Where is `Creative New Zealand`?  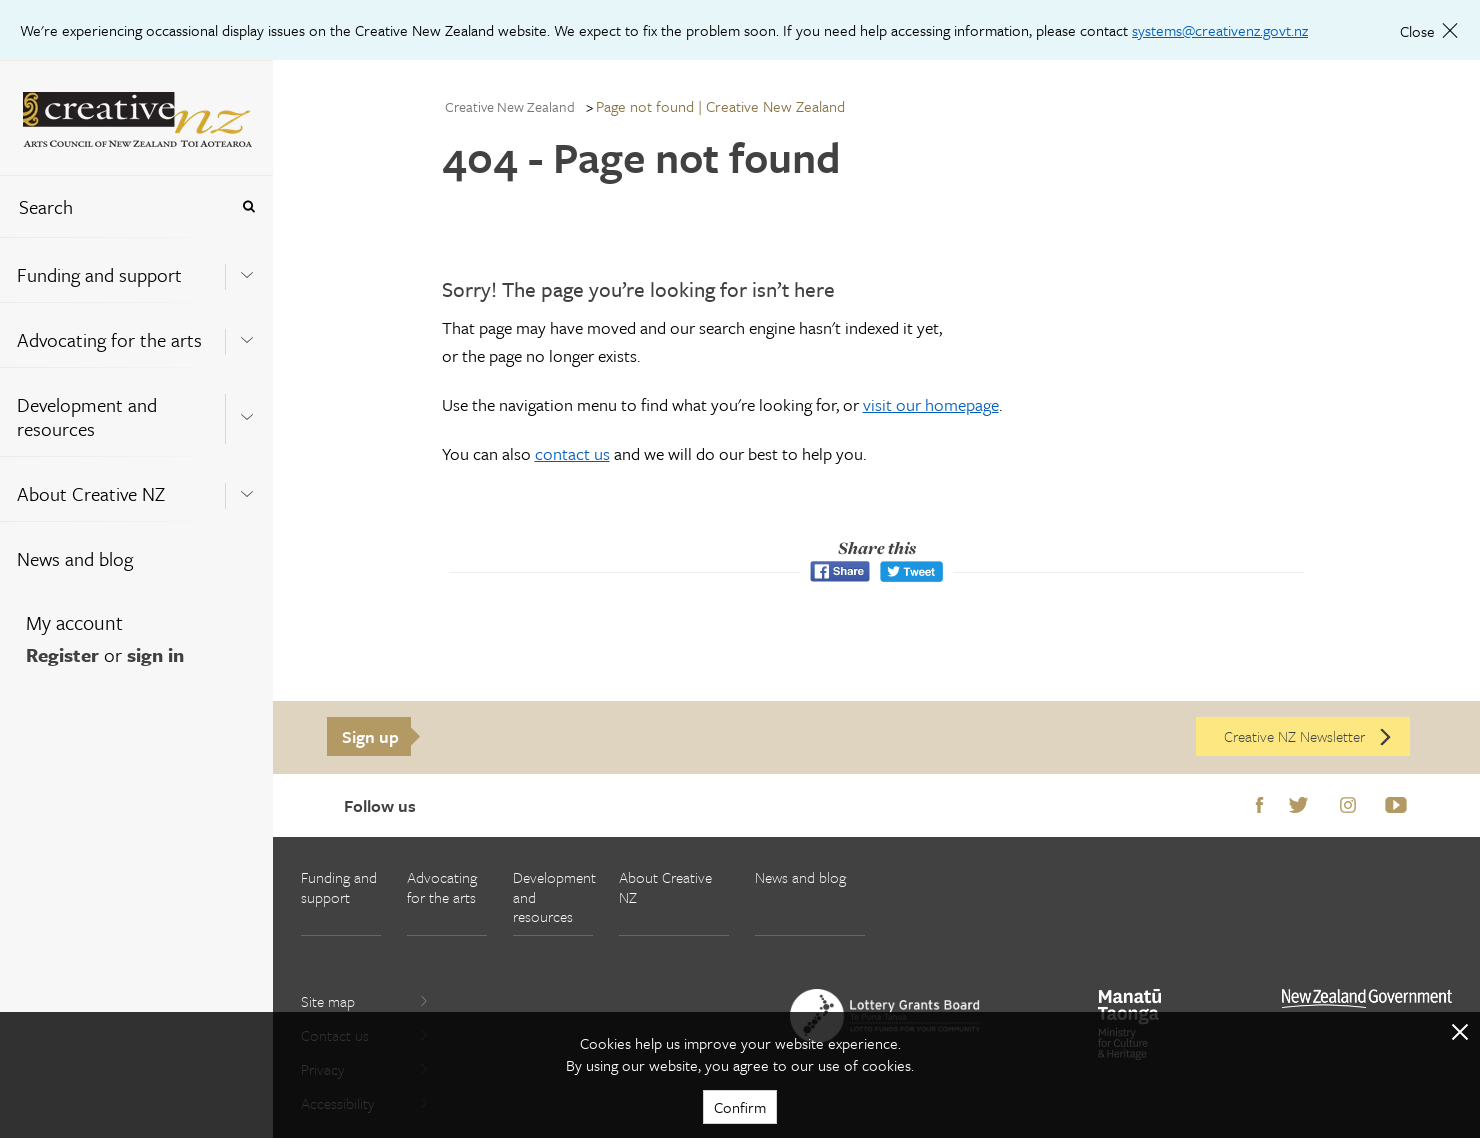
Creative New Zealand is located at coordinates (510, 106).